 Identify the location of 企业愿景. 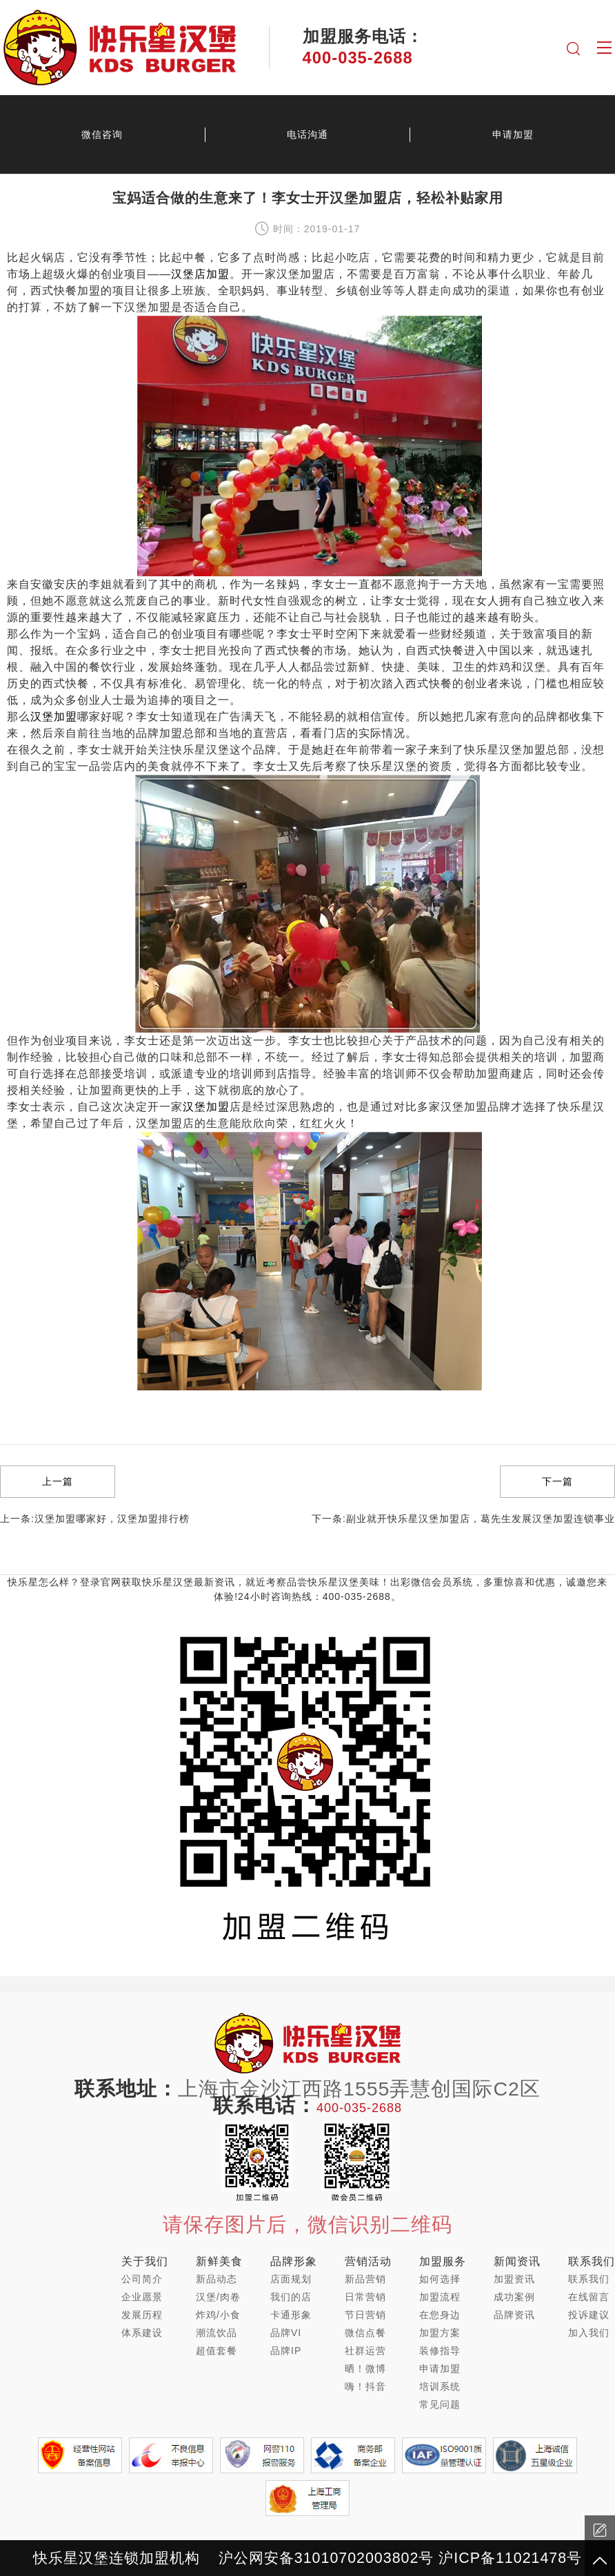
(142, 2296).